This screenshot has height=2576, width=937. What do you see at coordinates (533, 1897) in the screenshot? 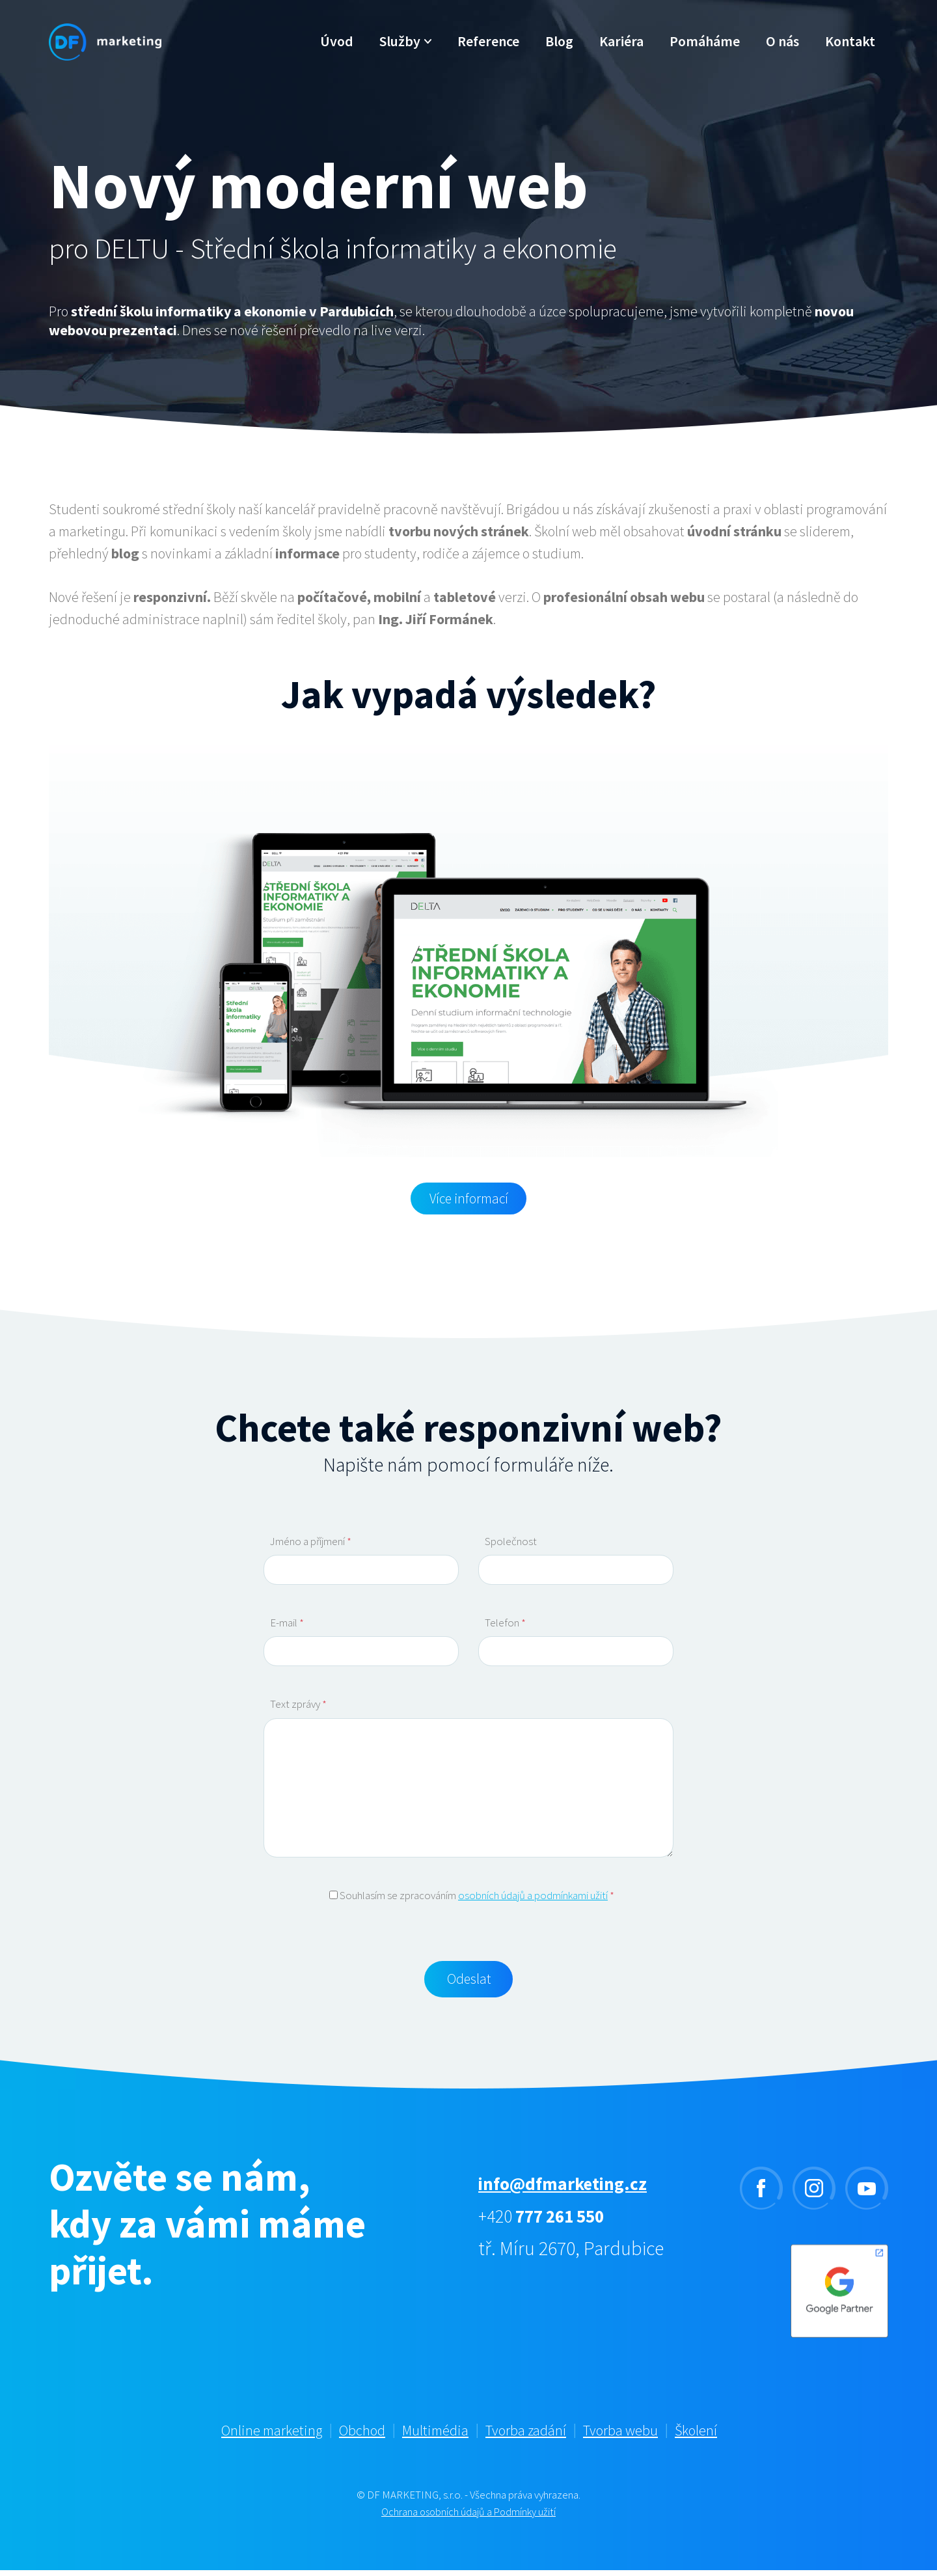
I see `osobních údajů a podmínkami užití` at bounding box center [533, 1897].